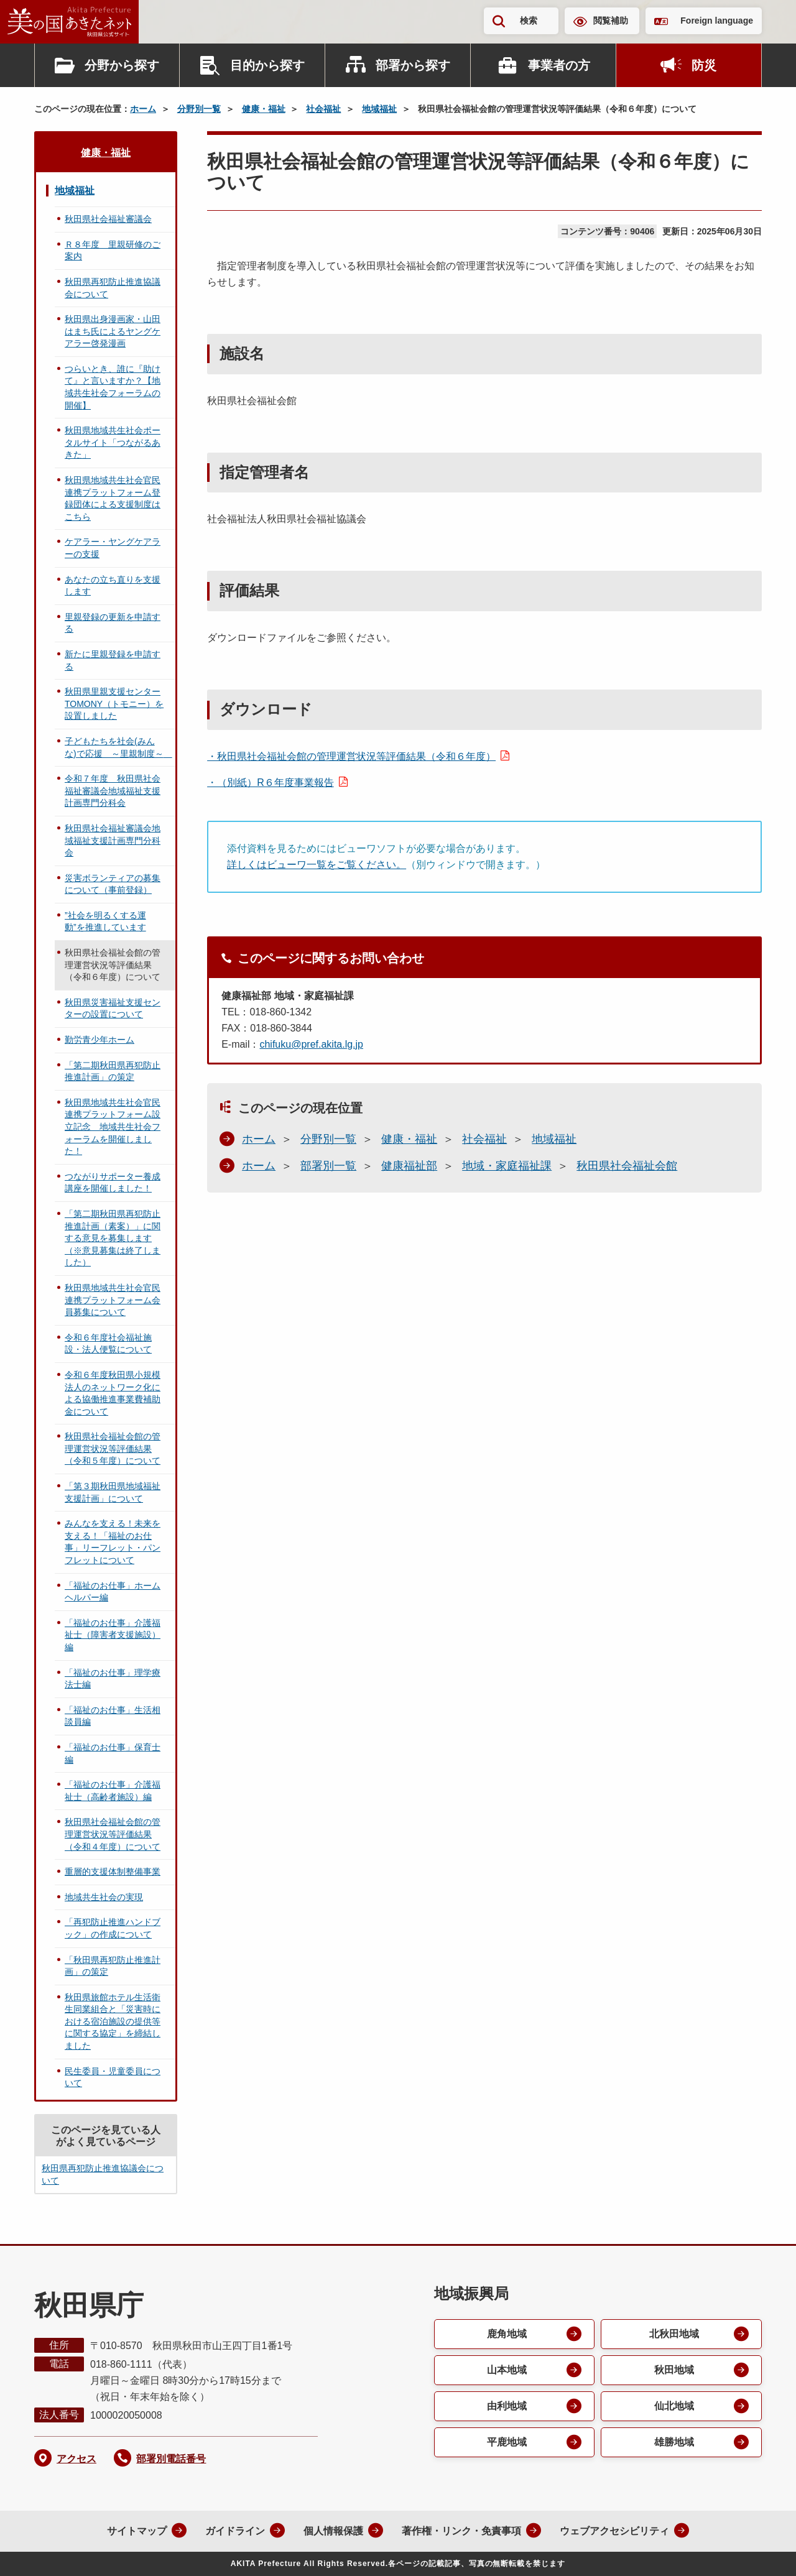 The height and width of the screenshot is (2576, 796). Describe the element at coordinates (112, 1008) in the screenshot. I see `秋田県災害福祉支援センターの設置について` at that location.